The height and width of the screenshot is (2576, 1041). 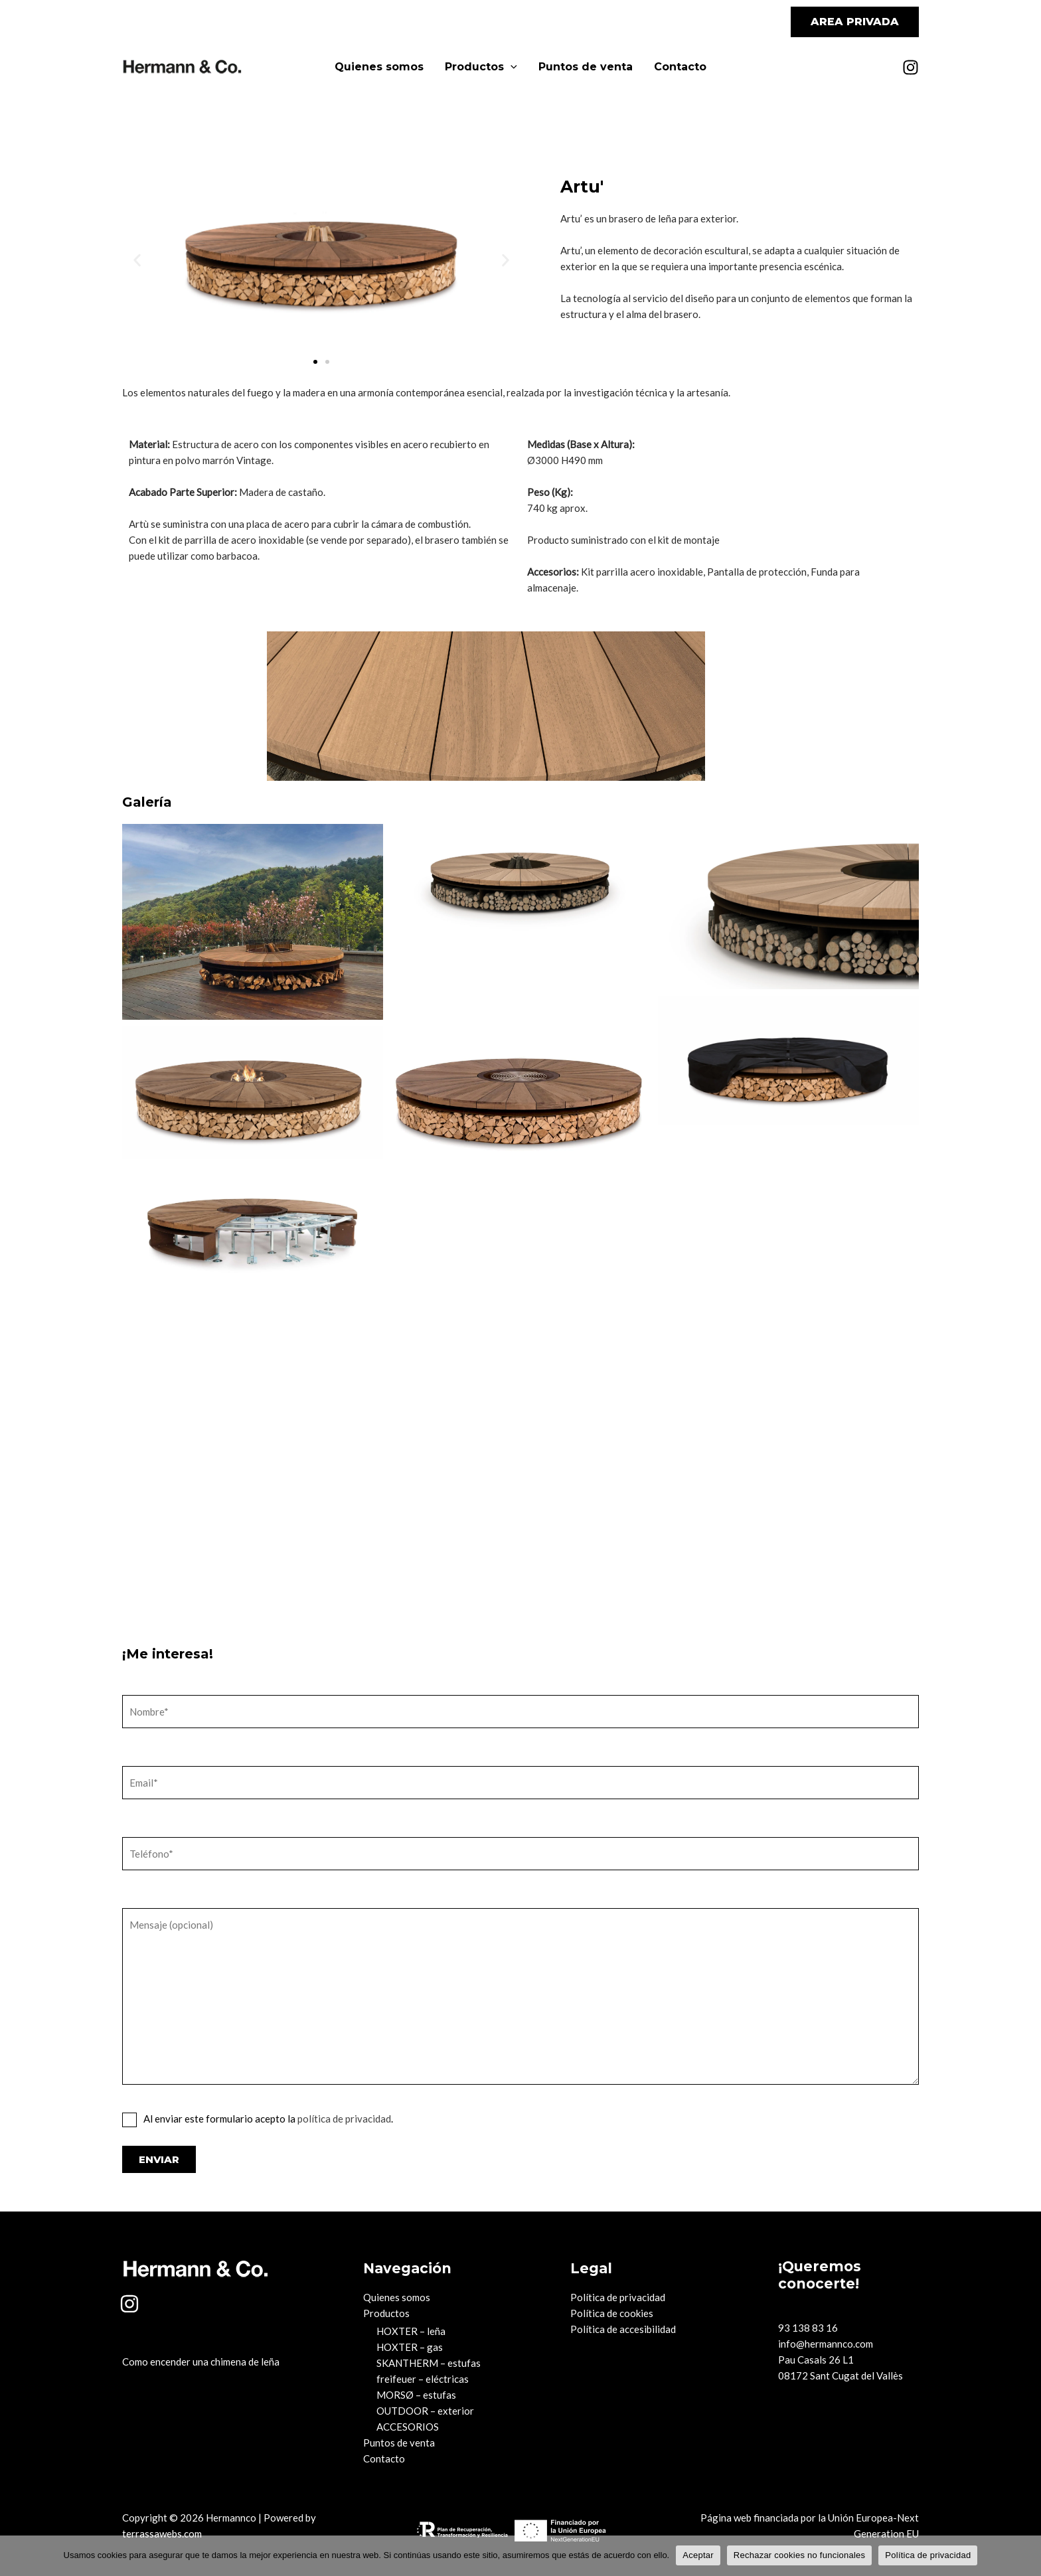 What do you see at coordinates (825, 2344) in the screenshot?
I see `info@hermannco.com` at bounding box center [825, 2344].